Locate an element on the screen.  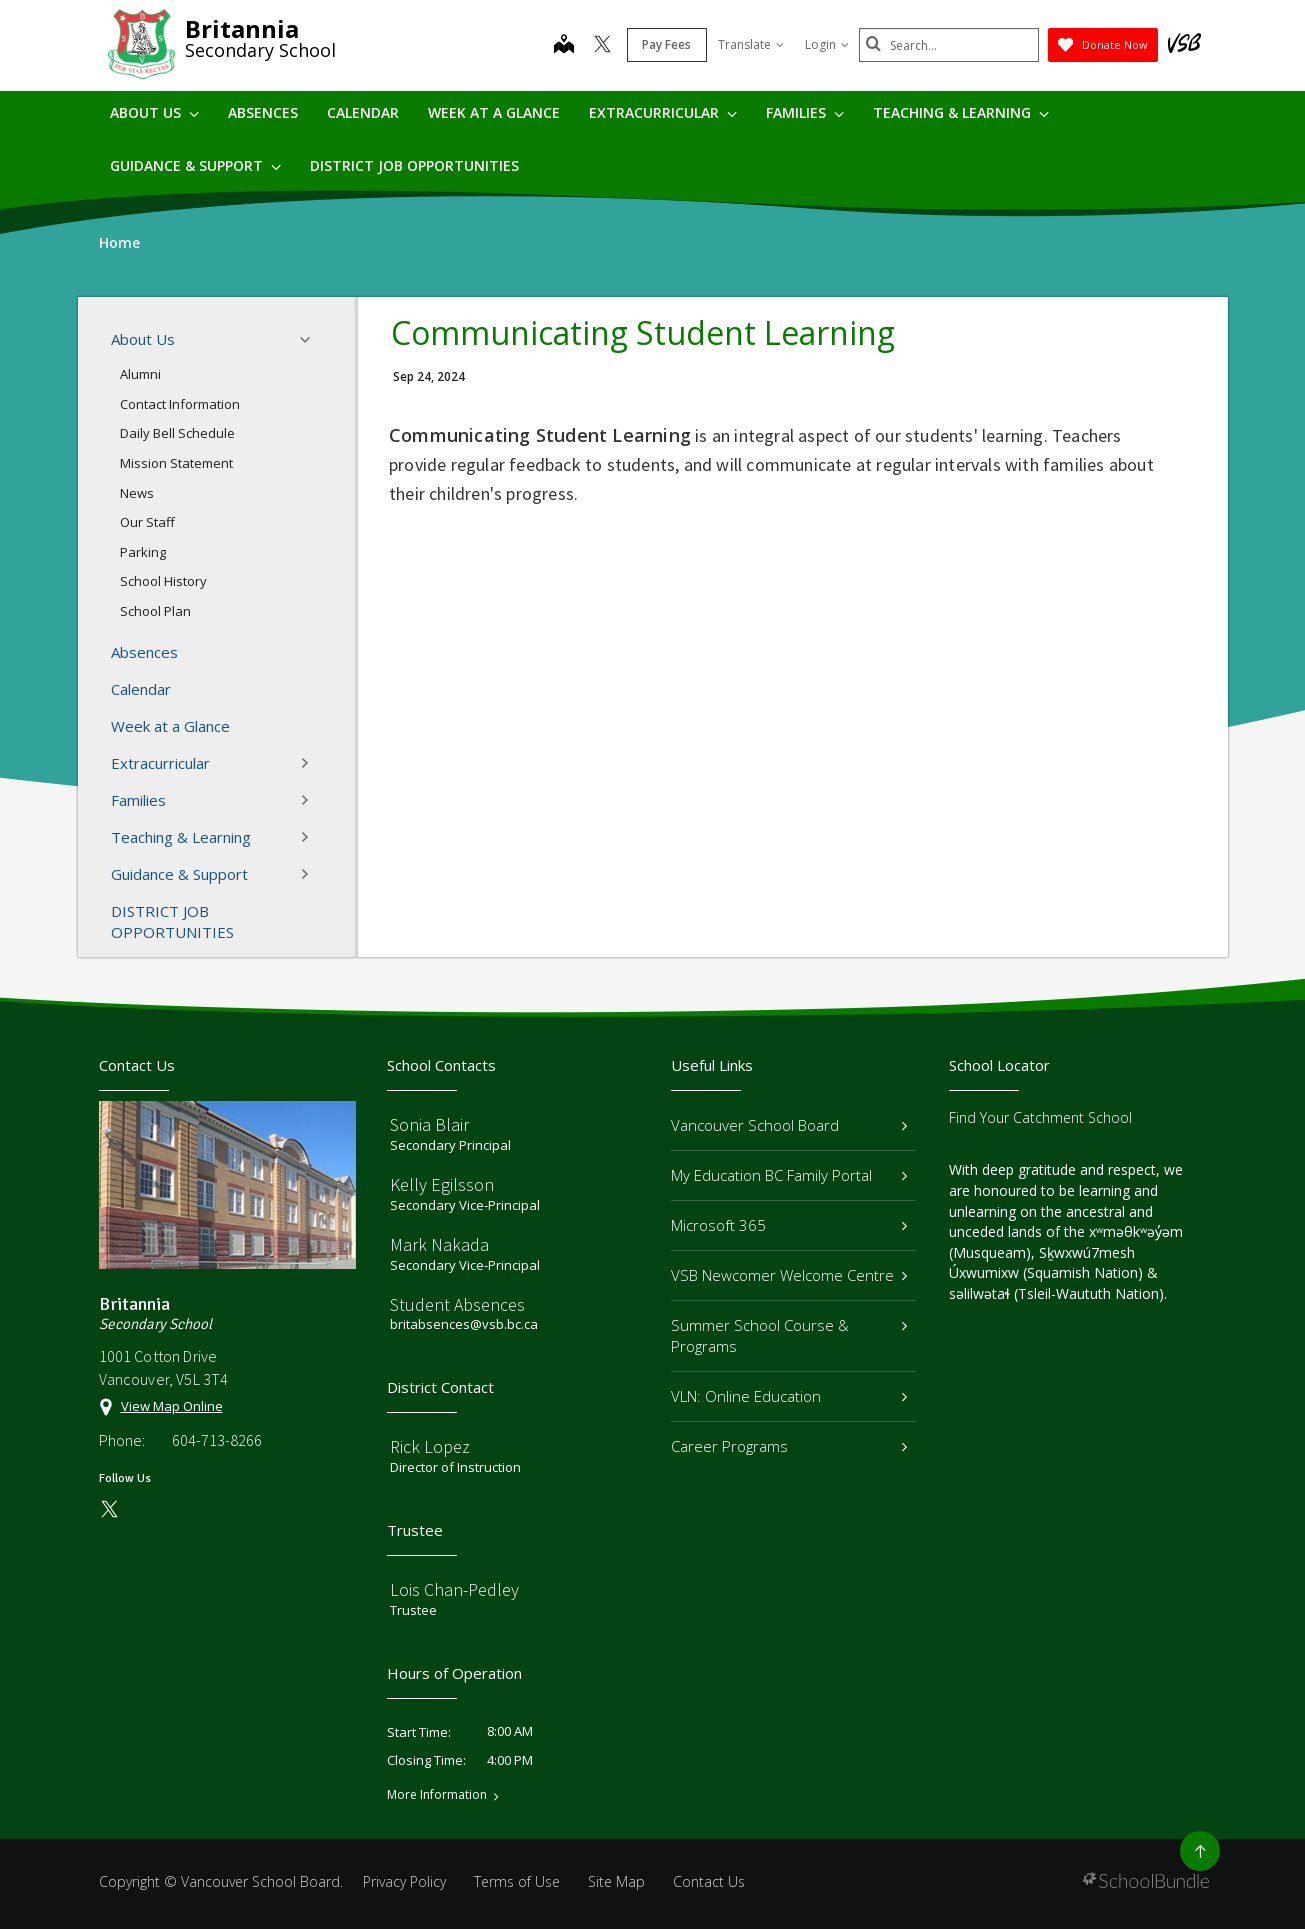
Login is located at coordinates (827, 44).